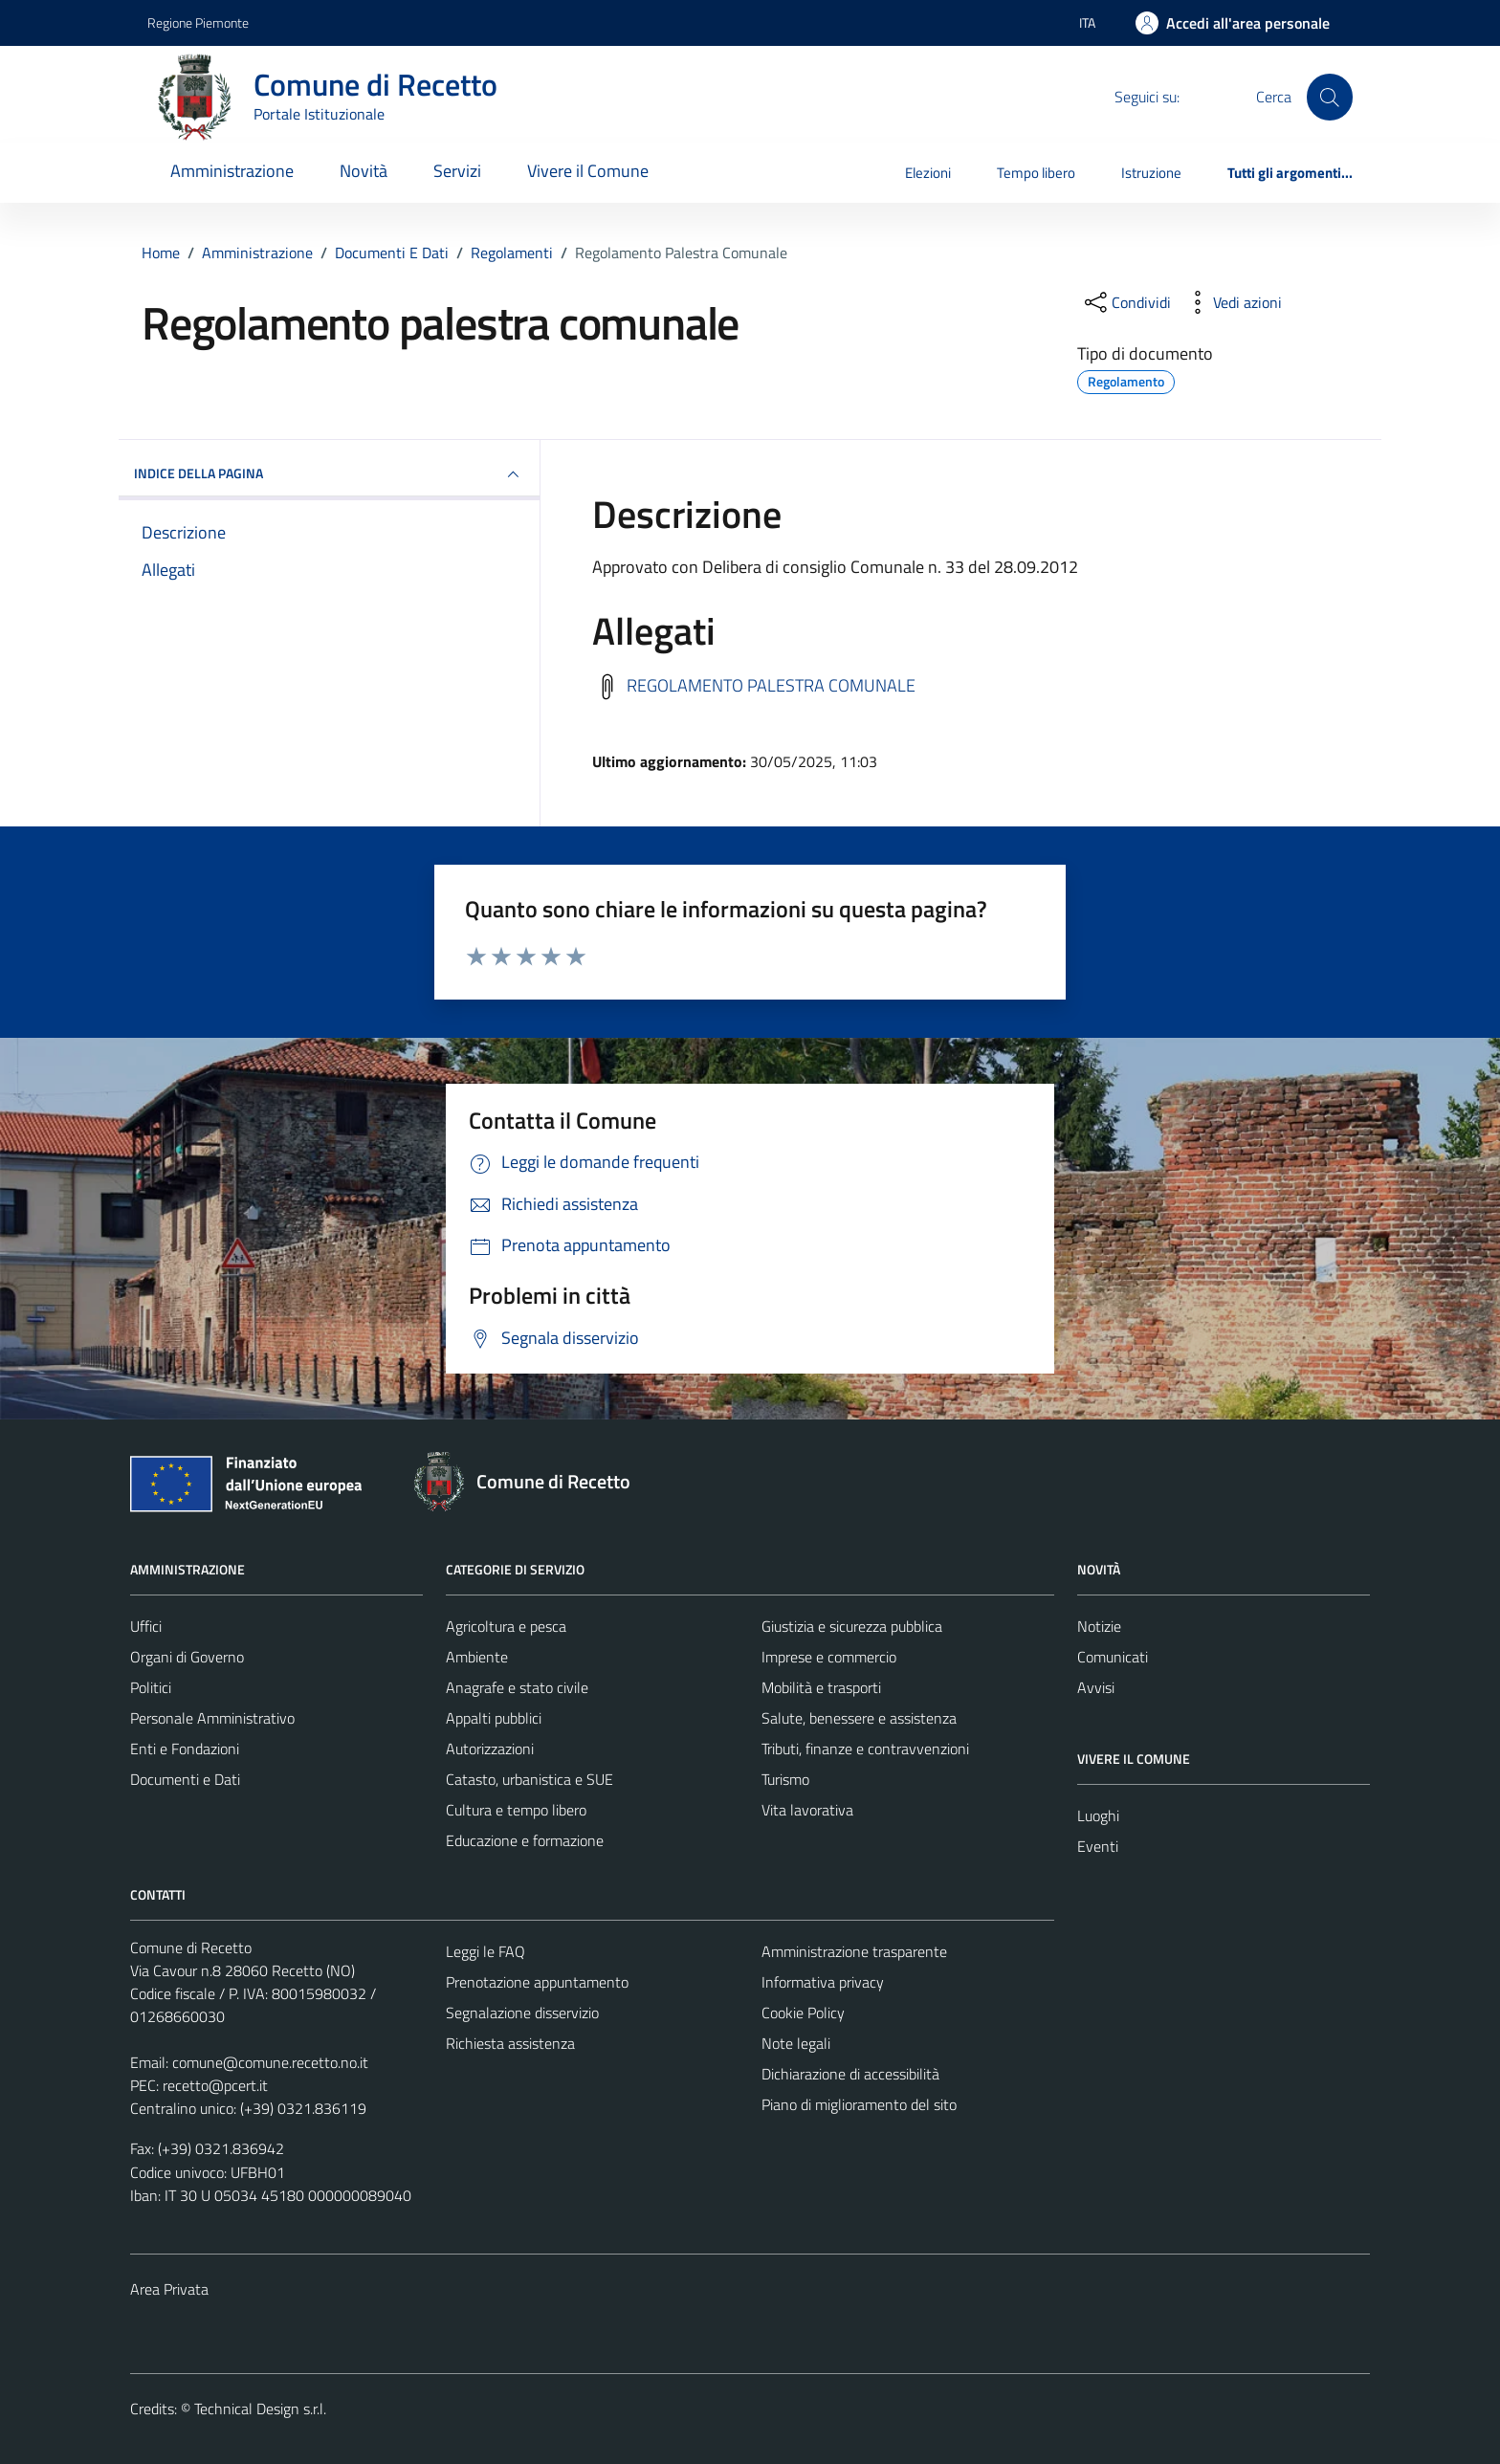 The width and height of the screenshot is (1500, 2464). Describe the element at coordinates (1036, 173) in the screenshot. I see `Tempo libero` at that location.